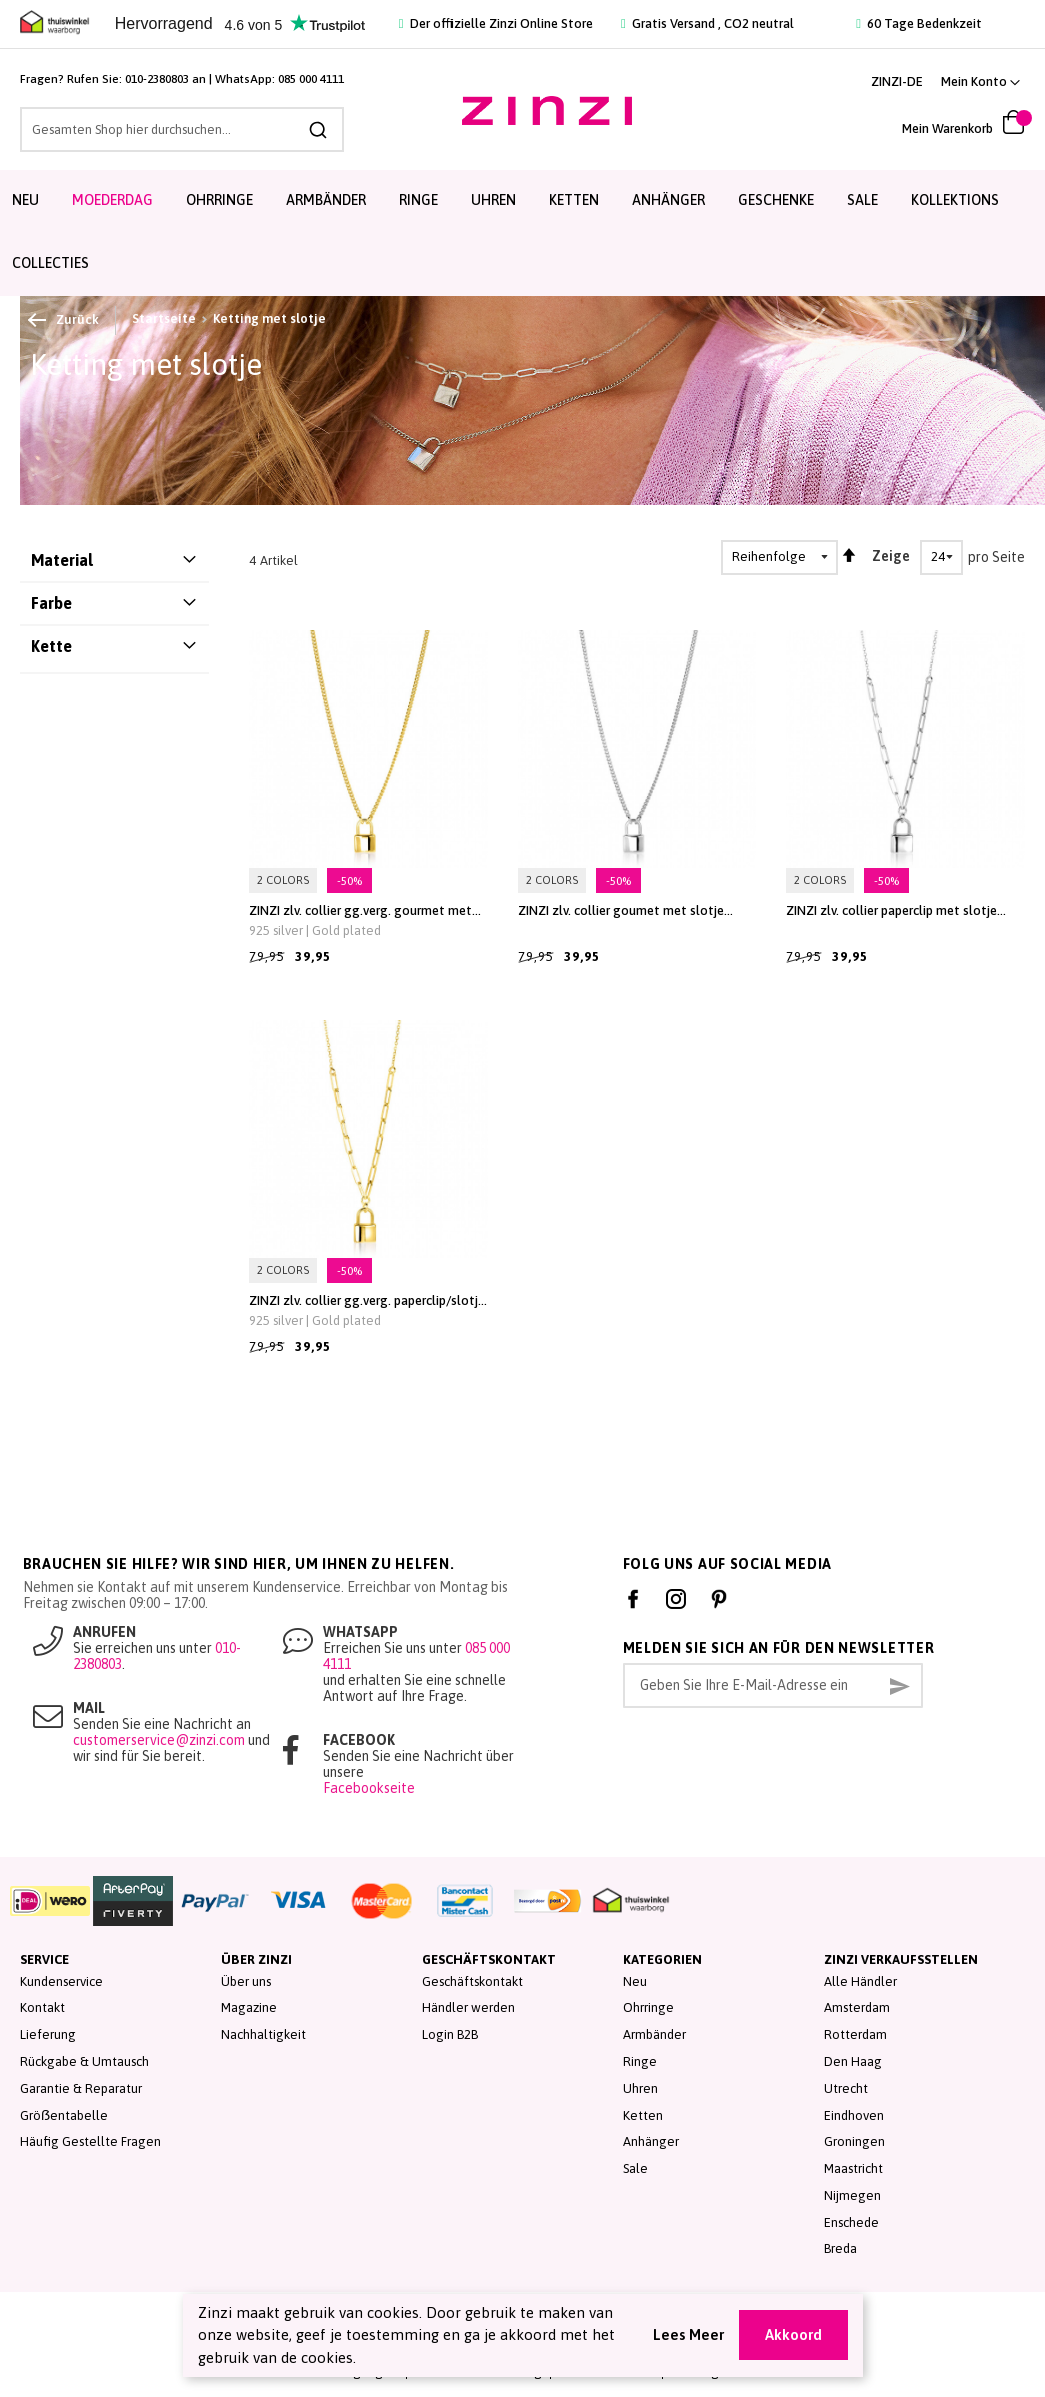 The width and height of the screenshot is (1045, 2397). I want to click on Gratis Versand , CO2 neutral, so click(707, 23).